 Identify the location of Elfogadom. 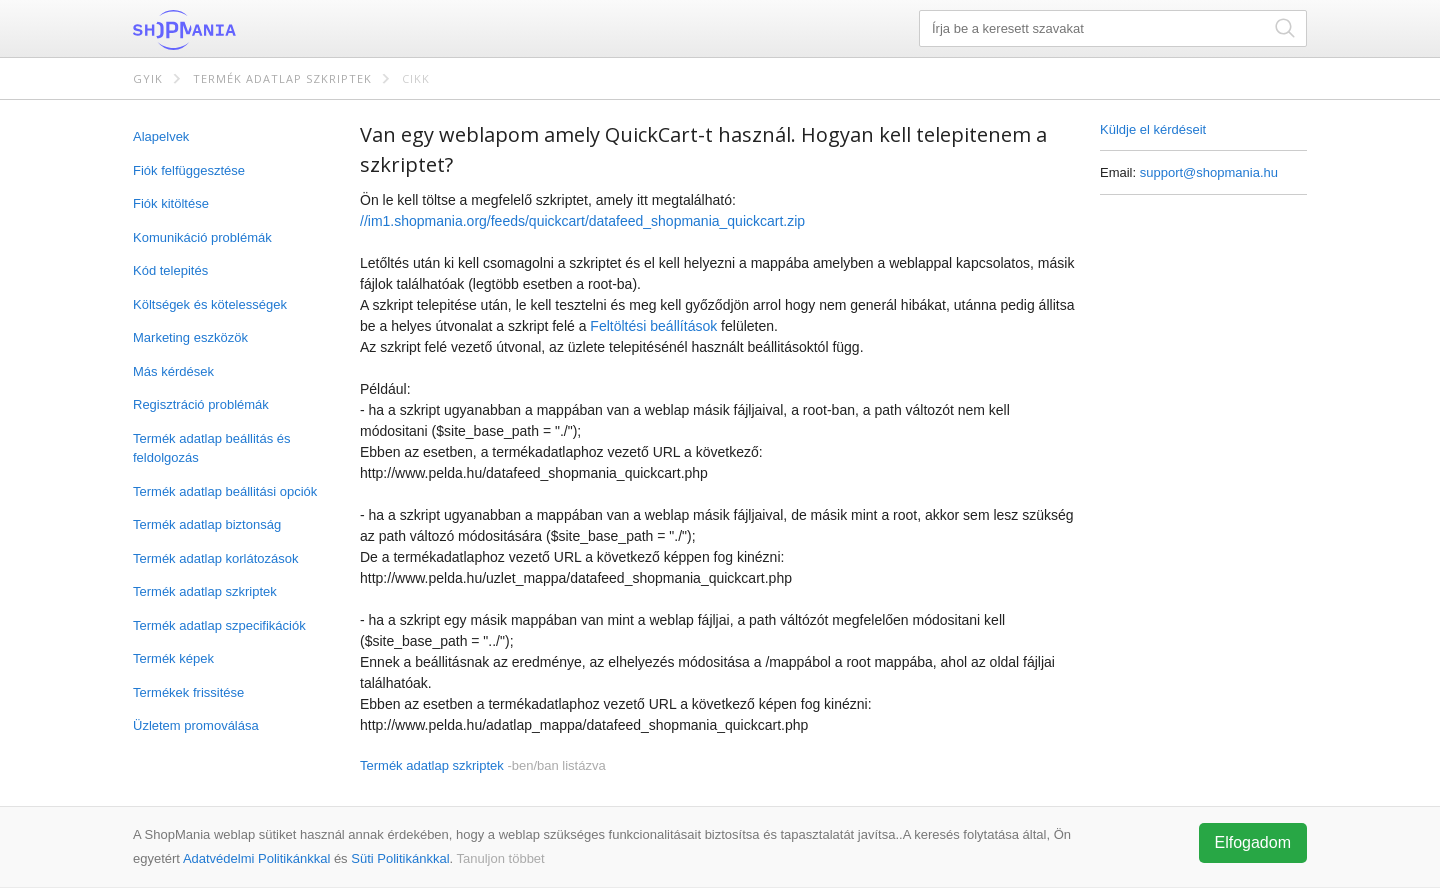
(1253, 842).